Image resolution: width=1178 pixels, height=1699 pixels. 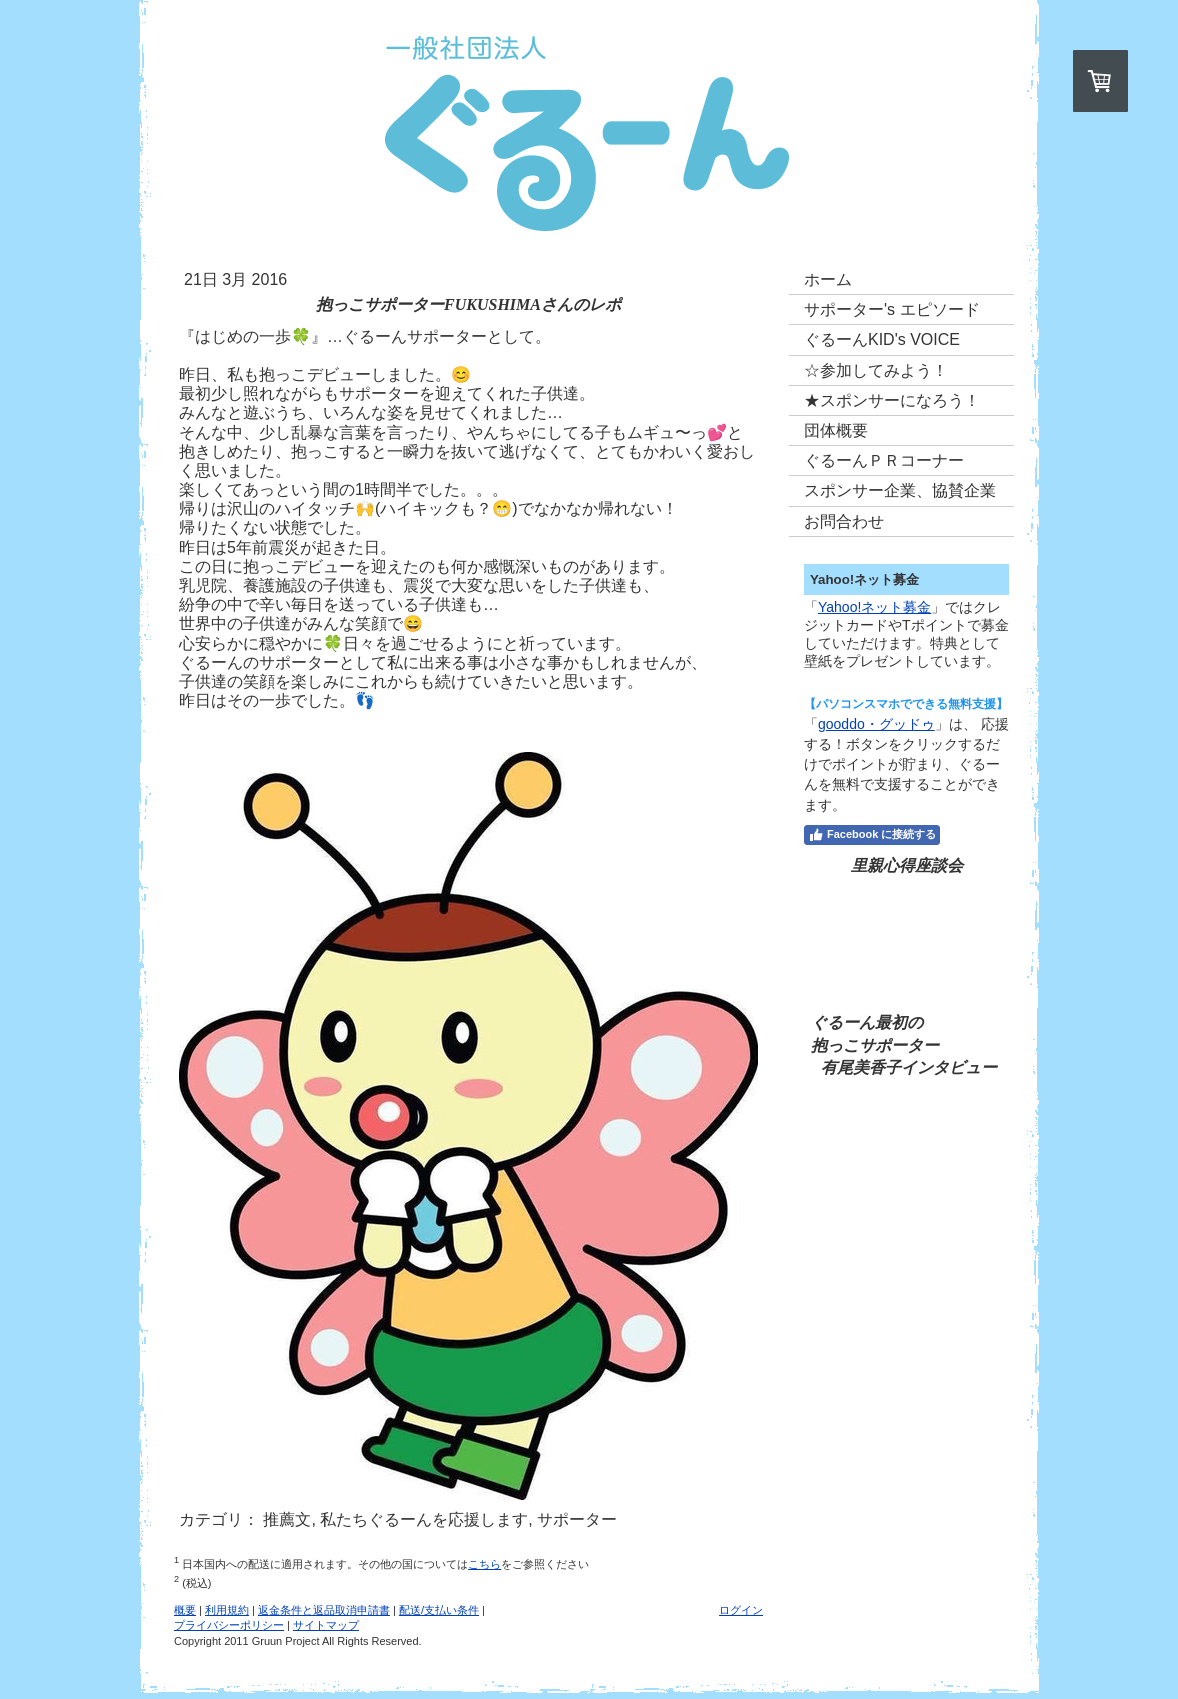 I want to click on サイトマップ, so click(x=326, y=1625).